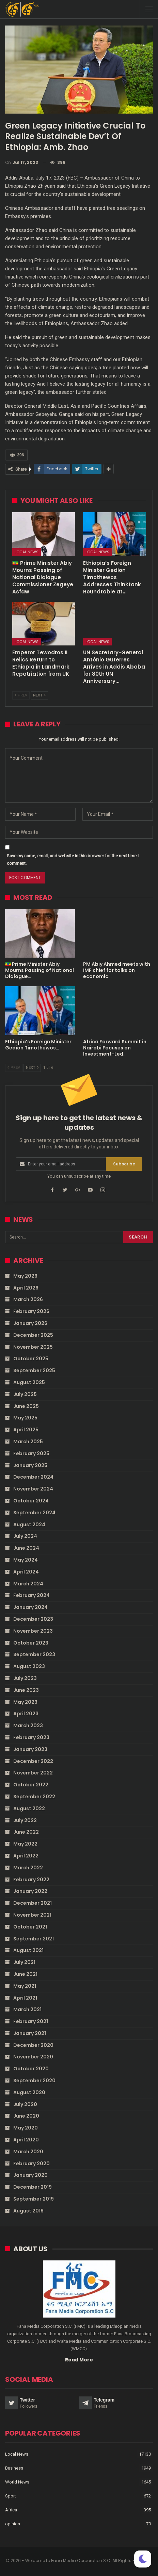  What do you see at coordinates (30, 1465) in the screenshot?
I see `January 2025` at bounding box center [30, 1465].